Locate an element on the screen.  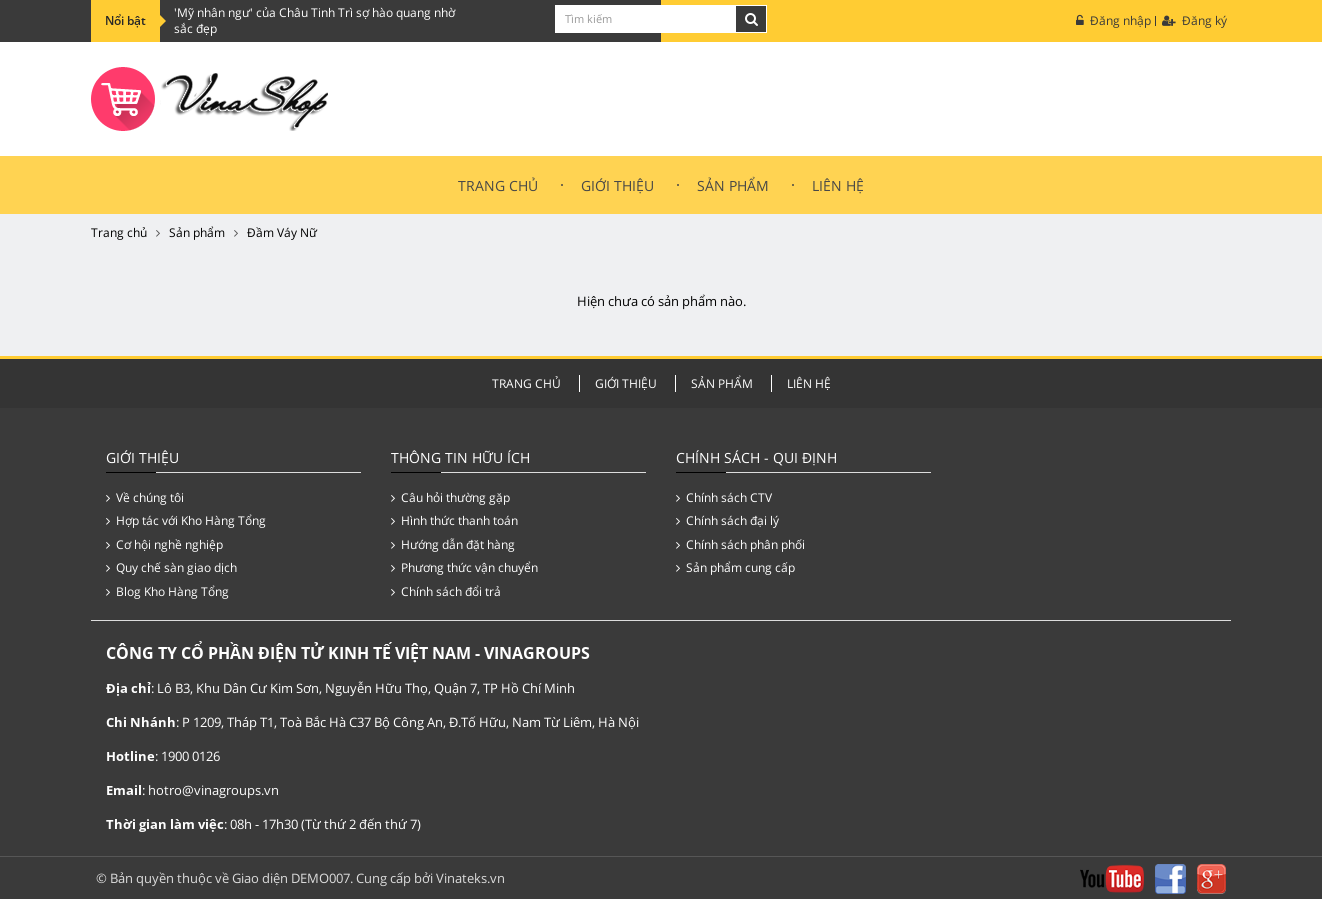
Chính sách CTV is located at coordinates (724, 497).